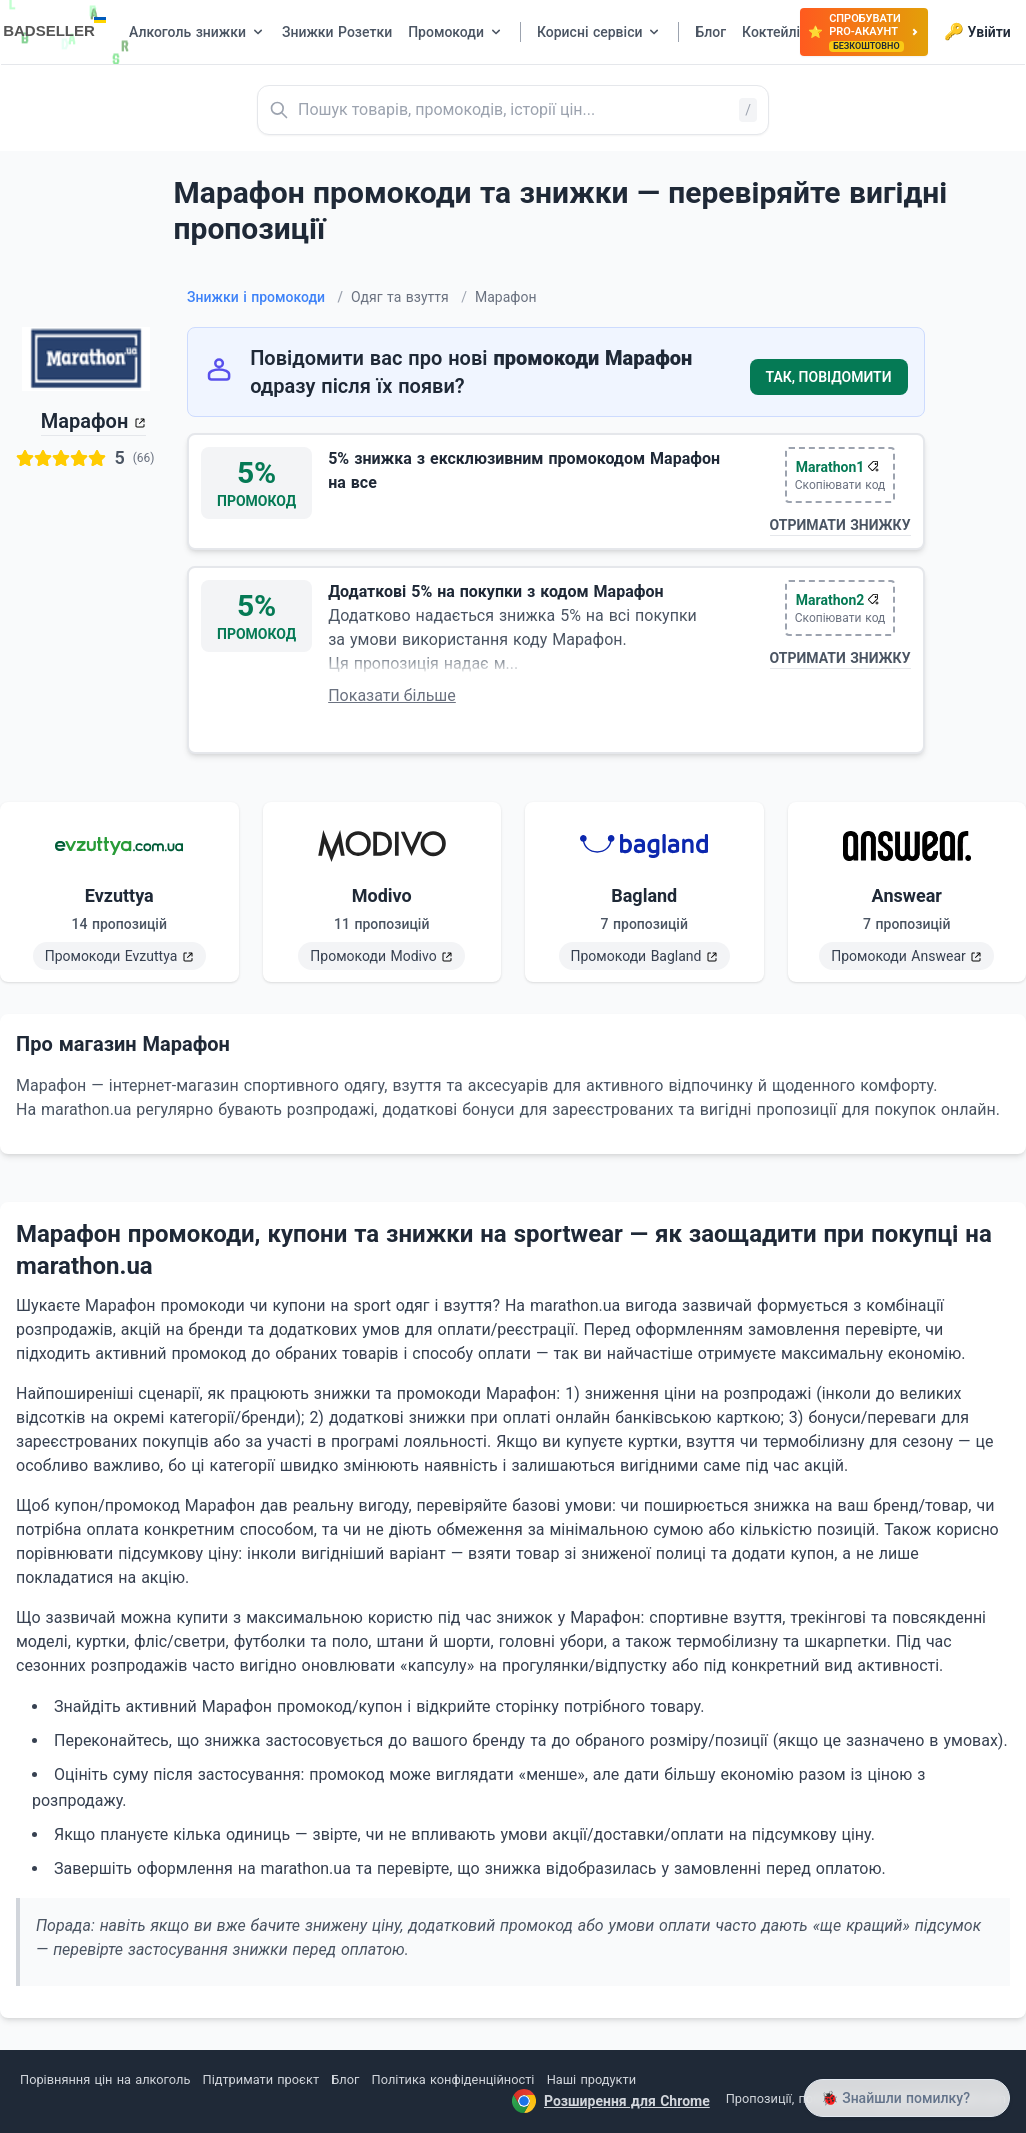 The image size is (1026, 2133). What do you see at coordinates (261, 2079) in the screenshot?
I see `Підтримати проєкт` at bounding box center [261, 2079].